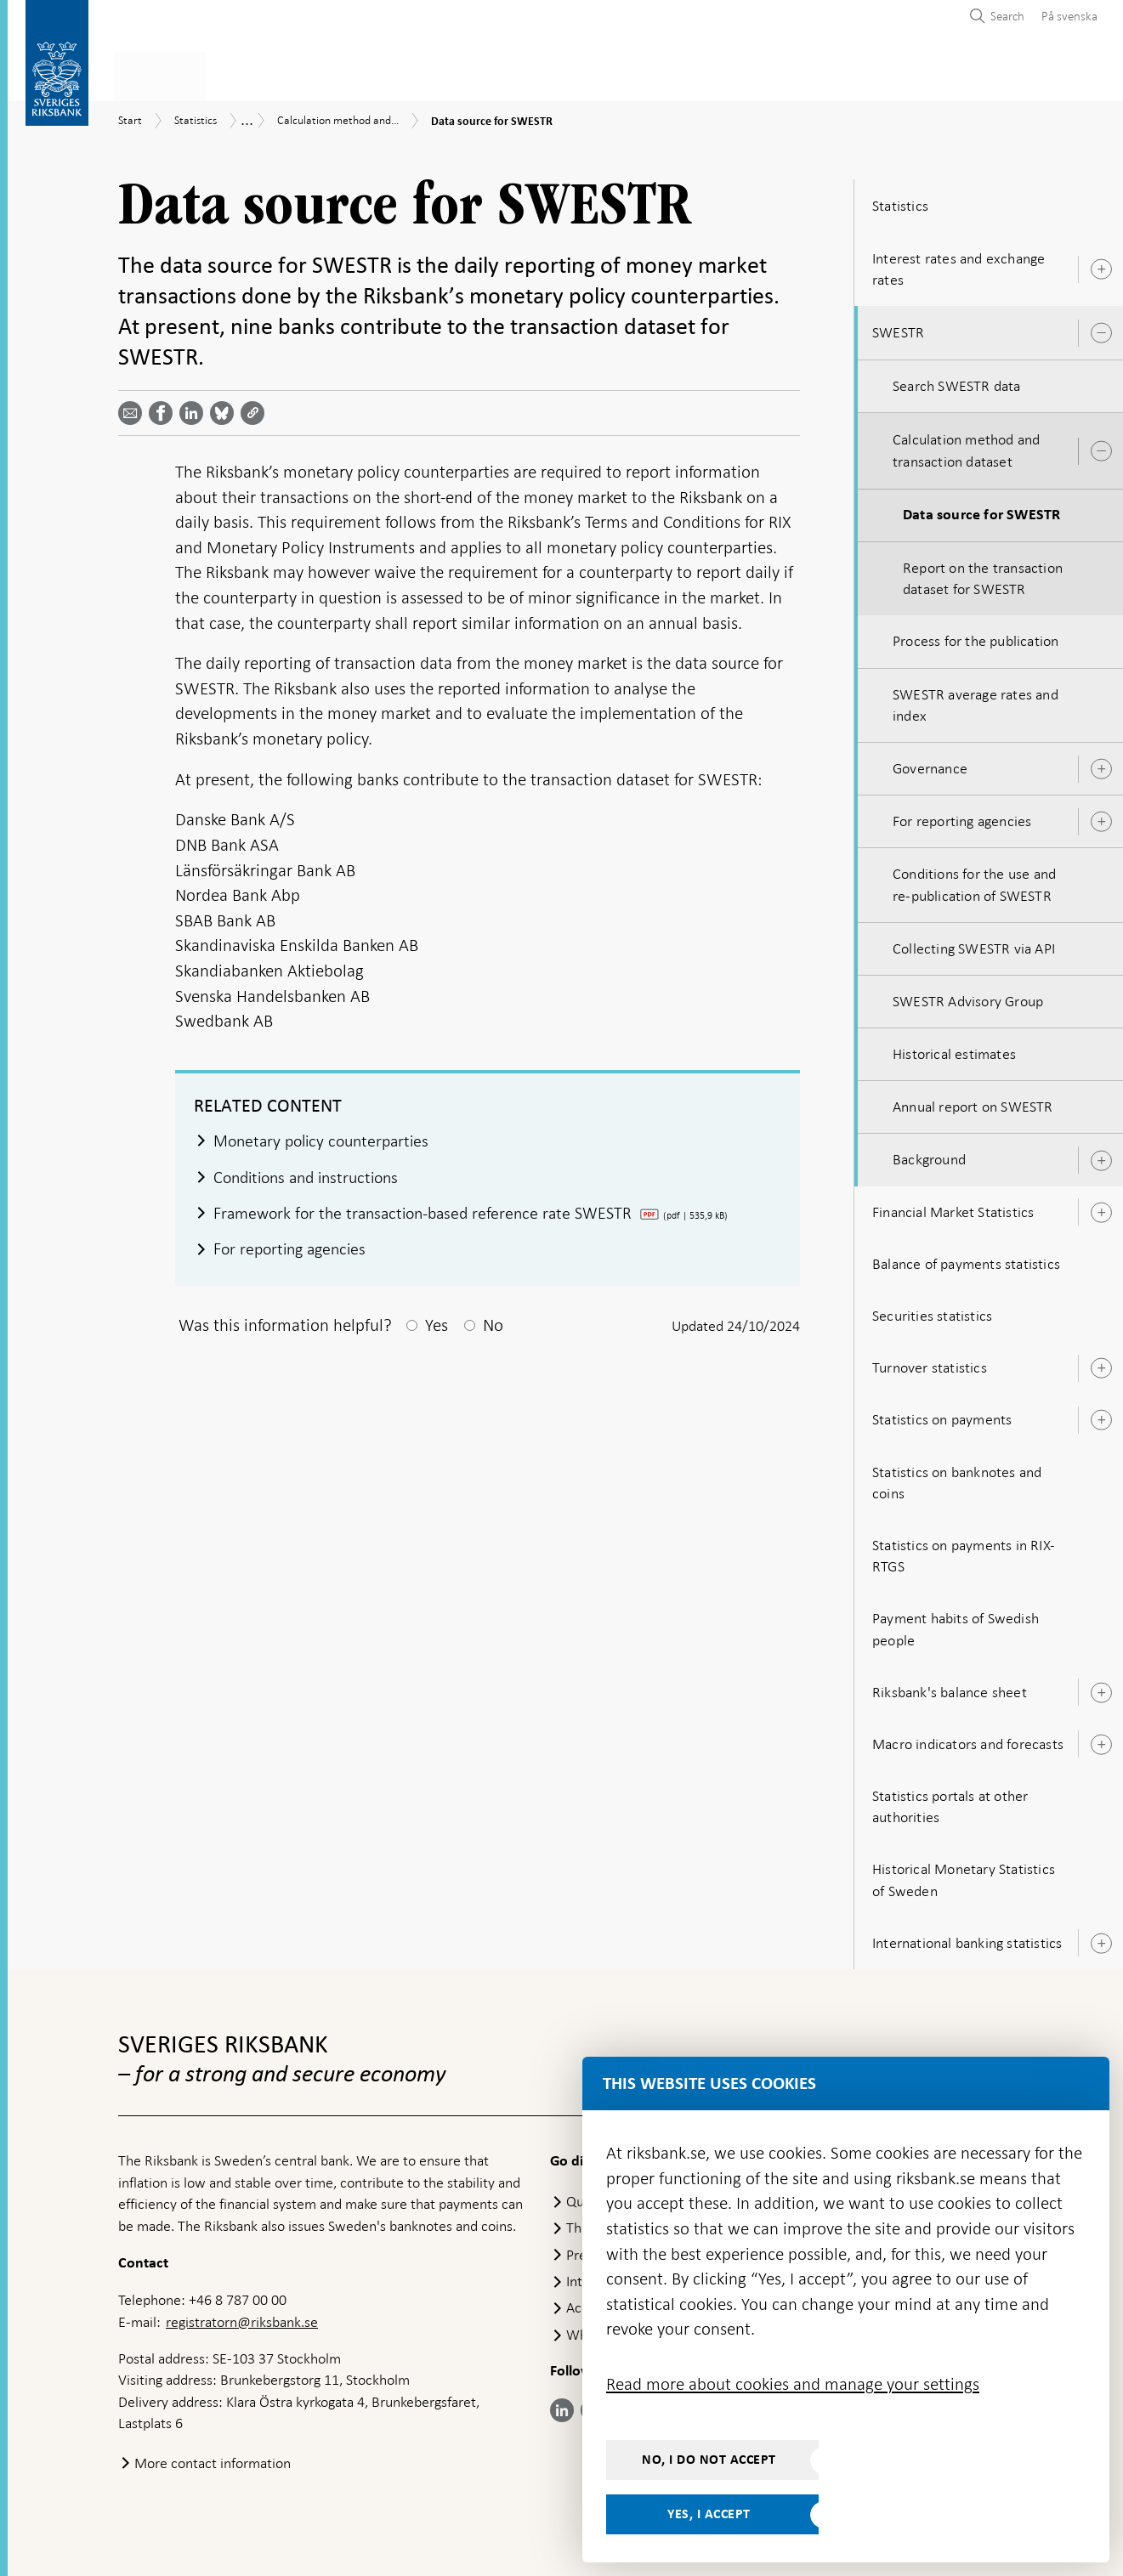 The height and width of the screenshot is (2576, 1123). What do you see at coordinates (975, 636) in the screenshot?
I see `Process for the publication` at bounding box center [975, 636].